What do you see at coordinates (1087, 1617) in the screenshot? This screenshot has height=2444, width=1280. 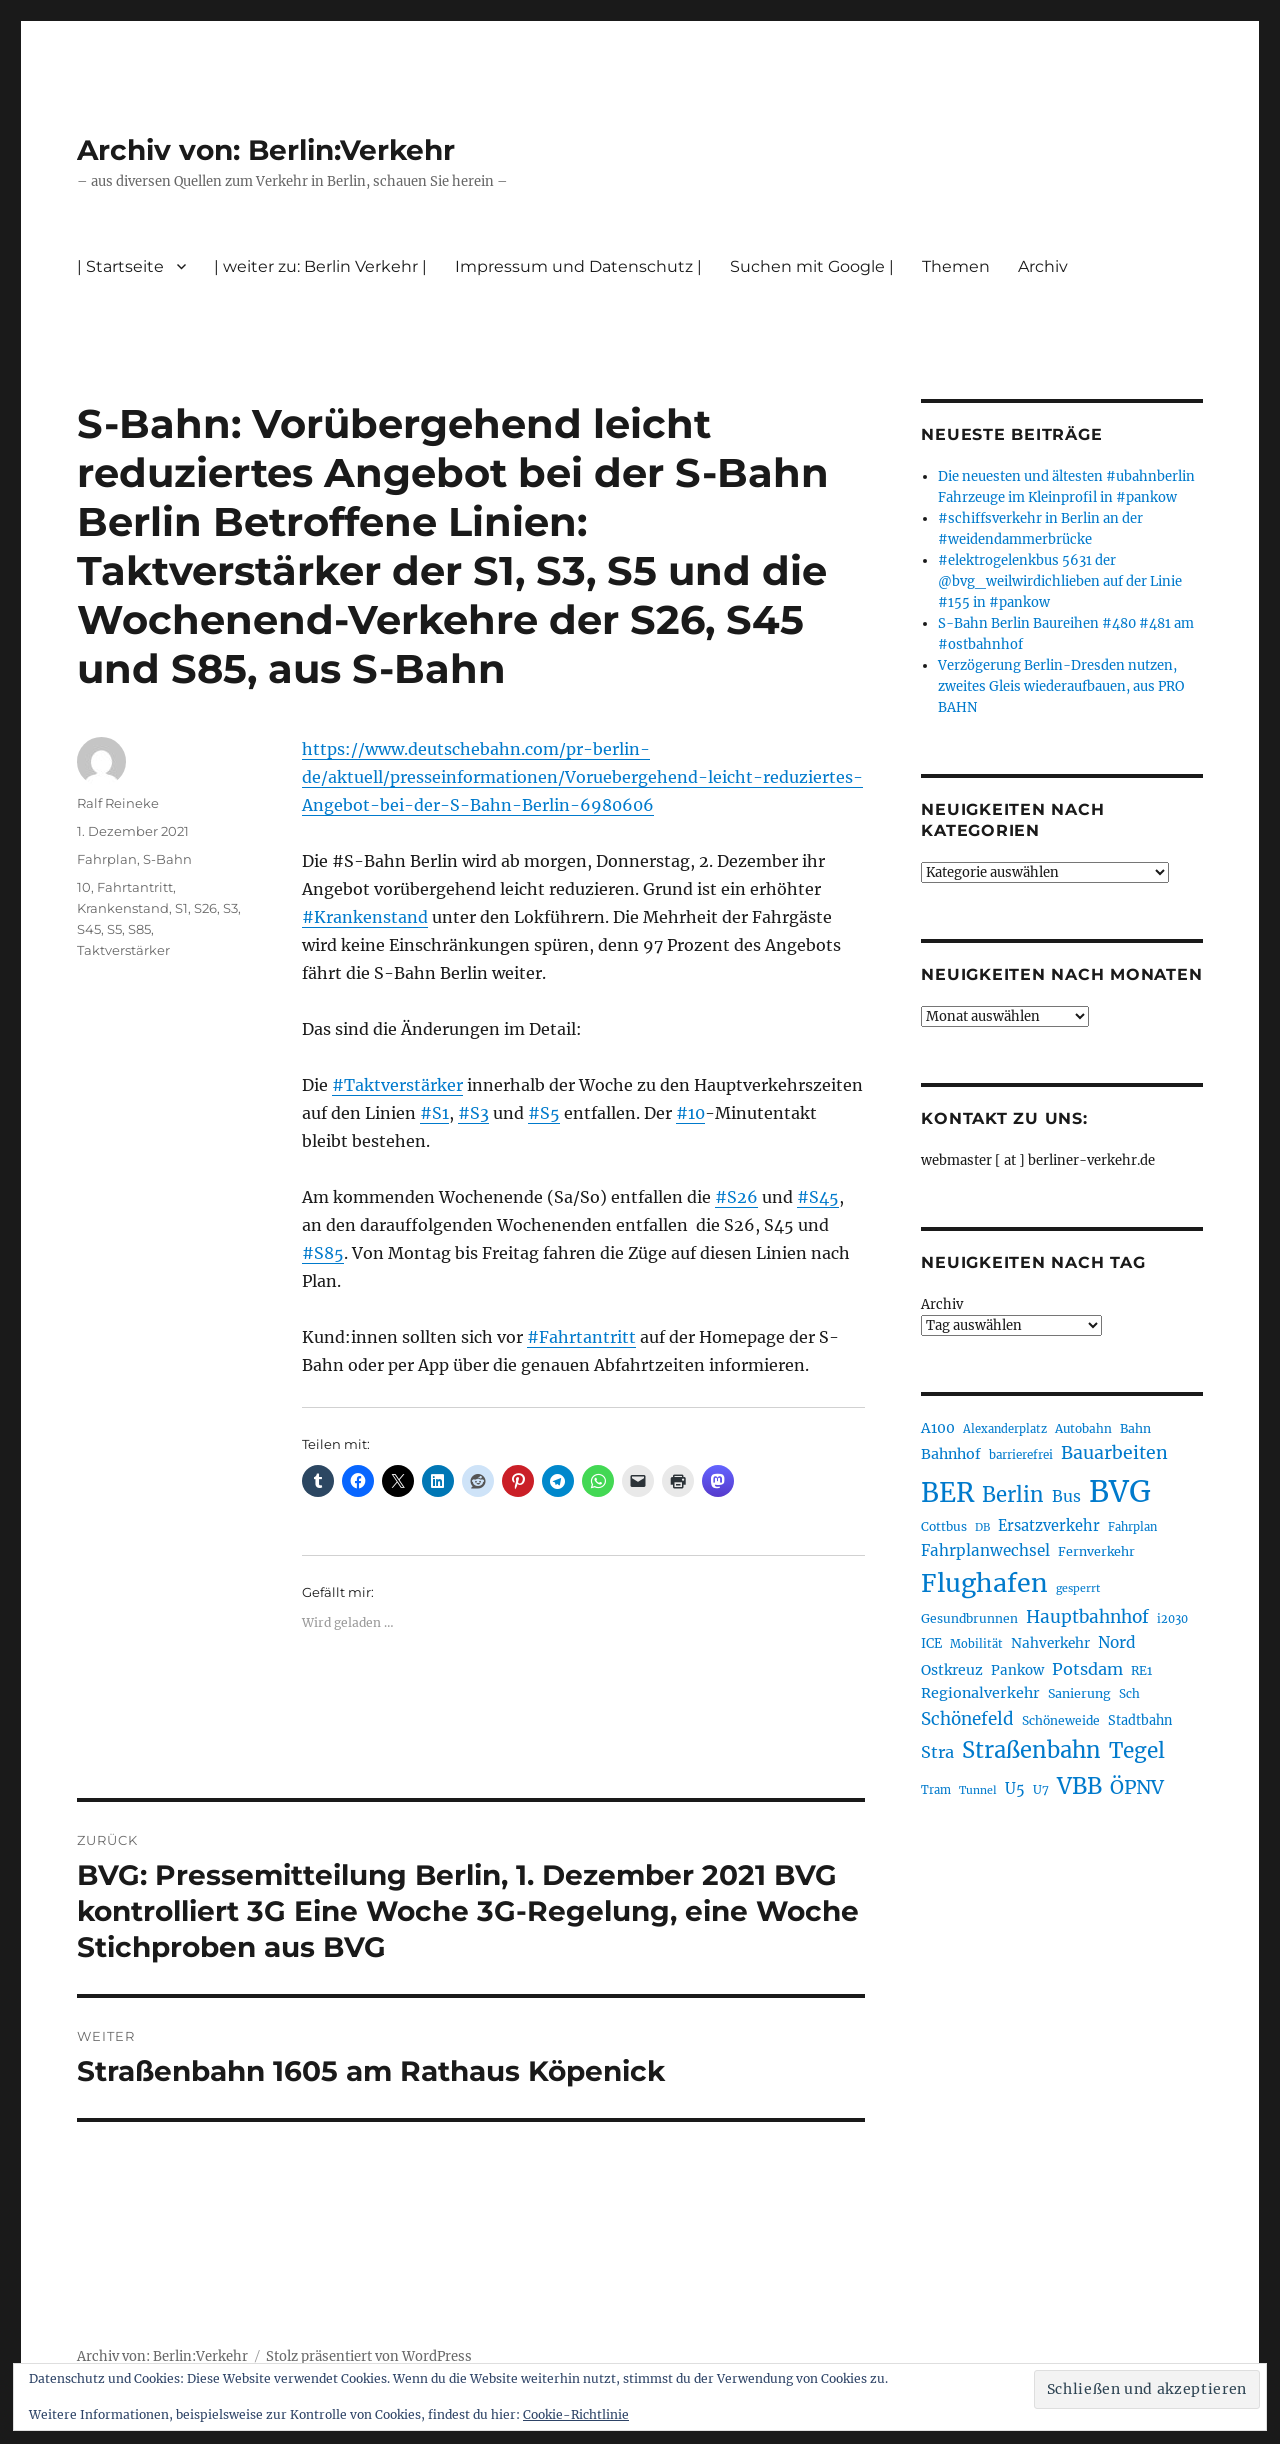 I see `Hauptbahnhof [Hauptbahnhof (354 Einträge)]` at bounding box center [1087, 1617].